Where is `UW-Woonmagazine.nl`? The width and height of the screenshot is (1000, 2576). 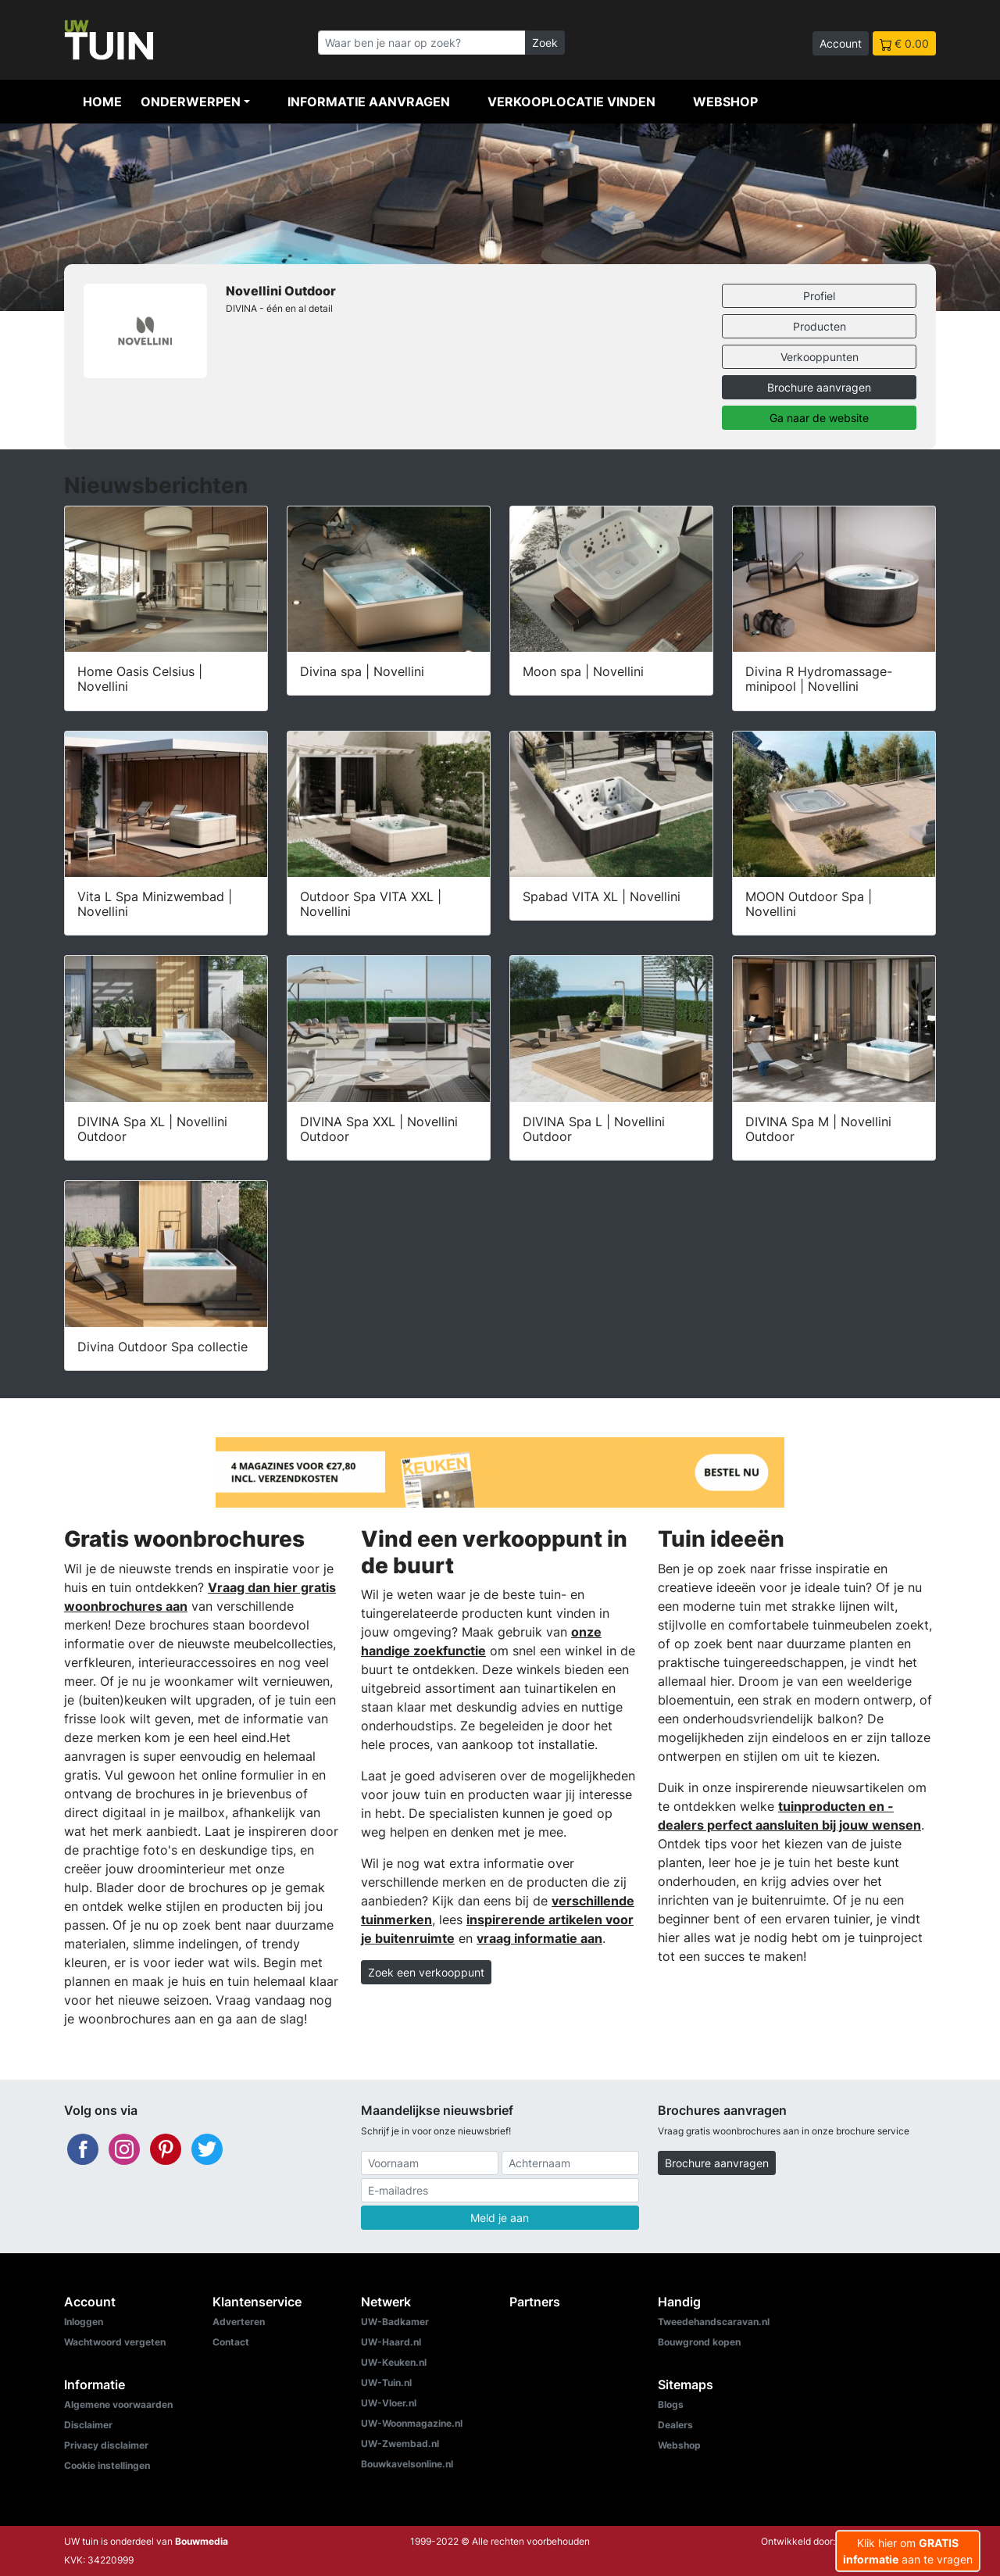 UW-Woonmagazine.nl is located at coordinates (411, 2423).